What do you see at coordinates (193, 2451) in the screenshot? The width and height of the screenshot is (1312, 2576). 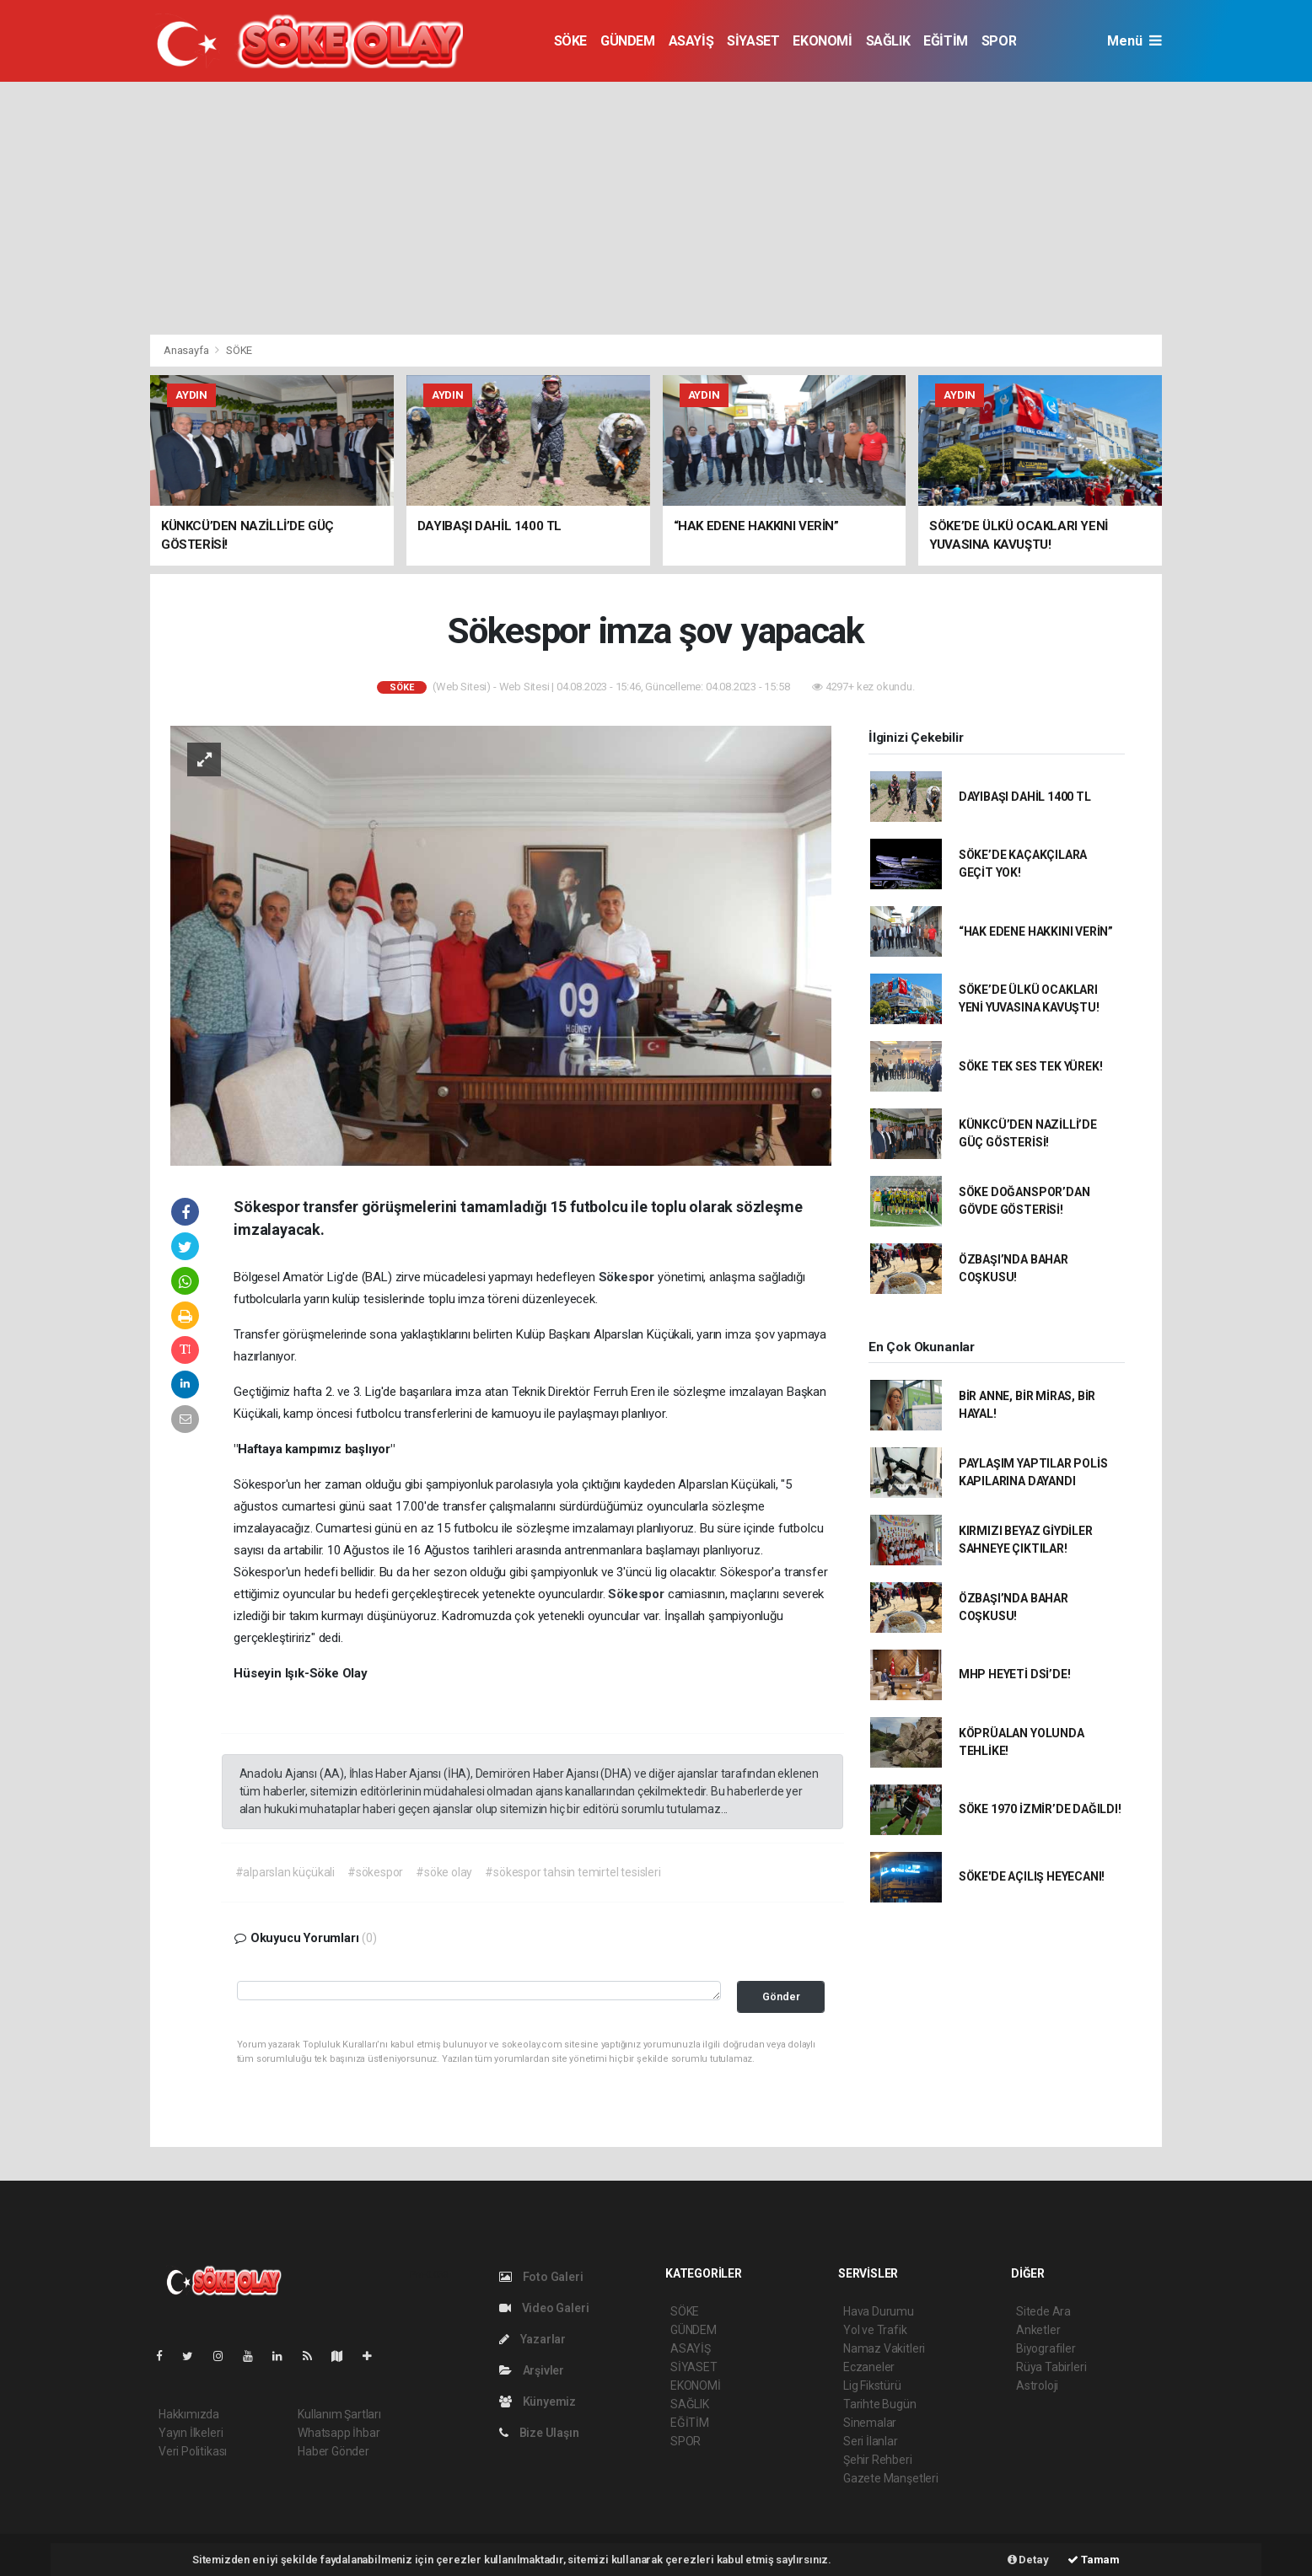 I see `Veri Politikası` at bounding box center [193, 2451].